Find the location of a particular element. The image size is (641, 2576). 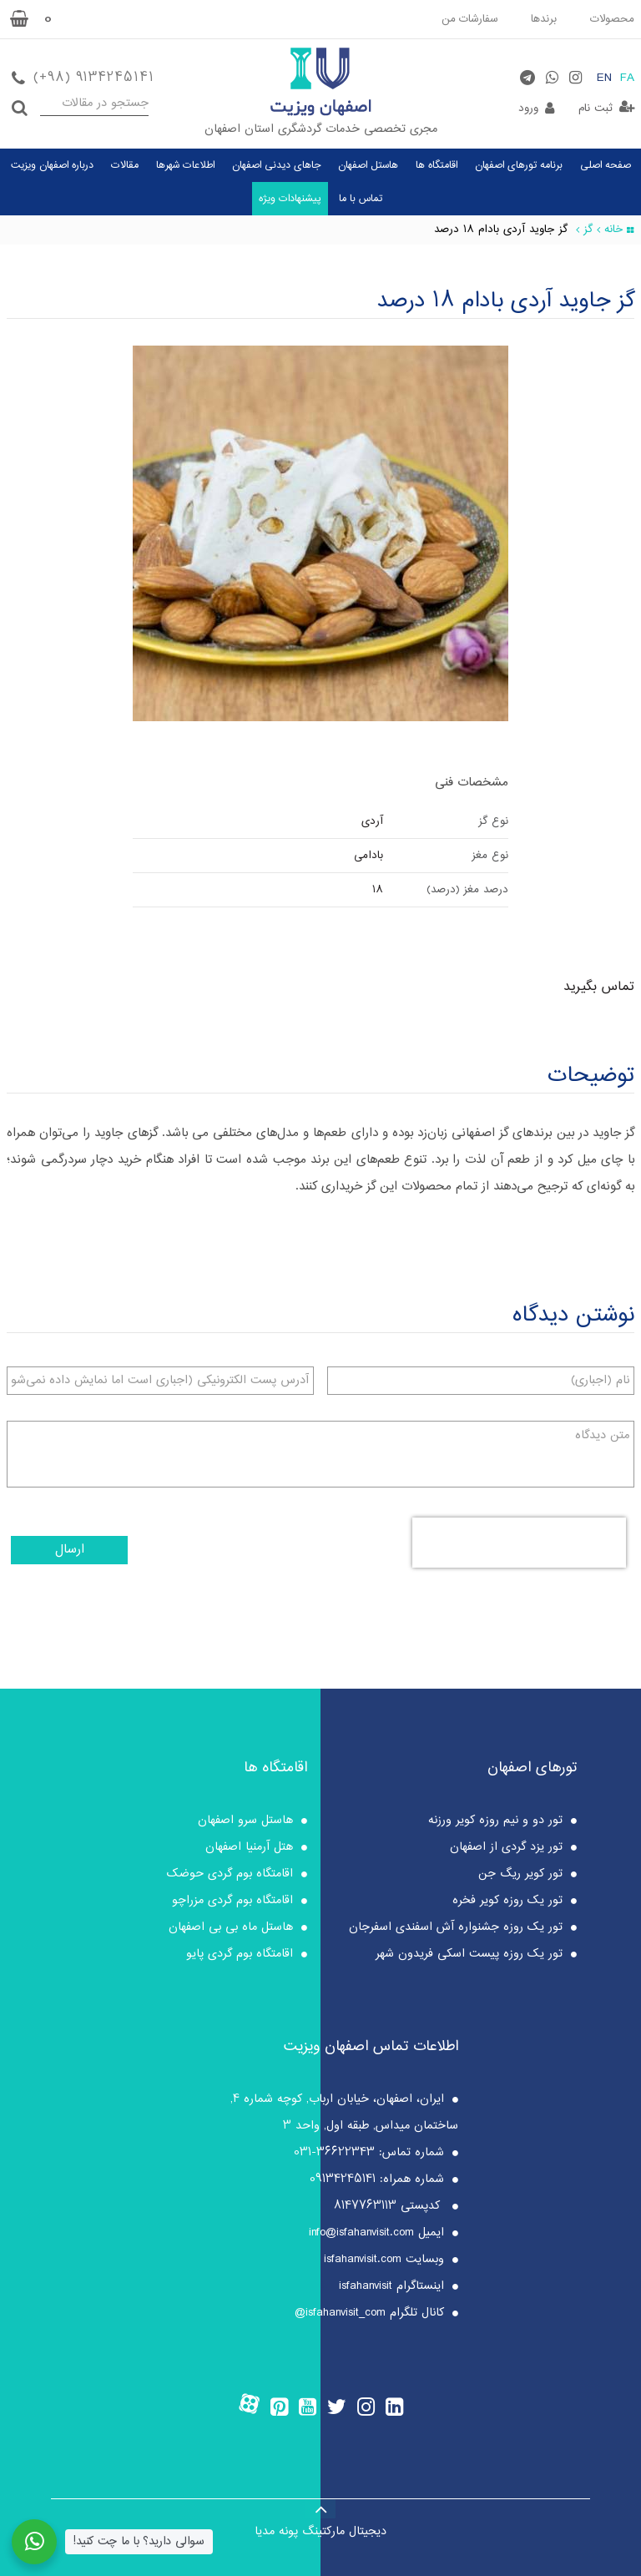

نوع مغز is located at coordinates (490, 855).